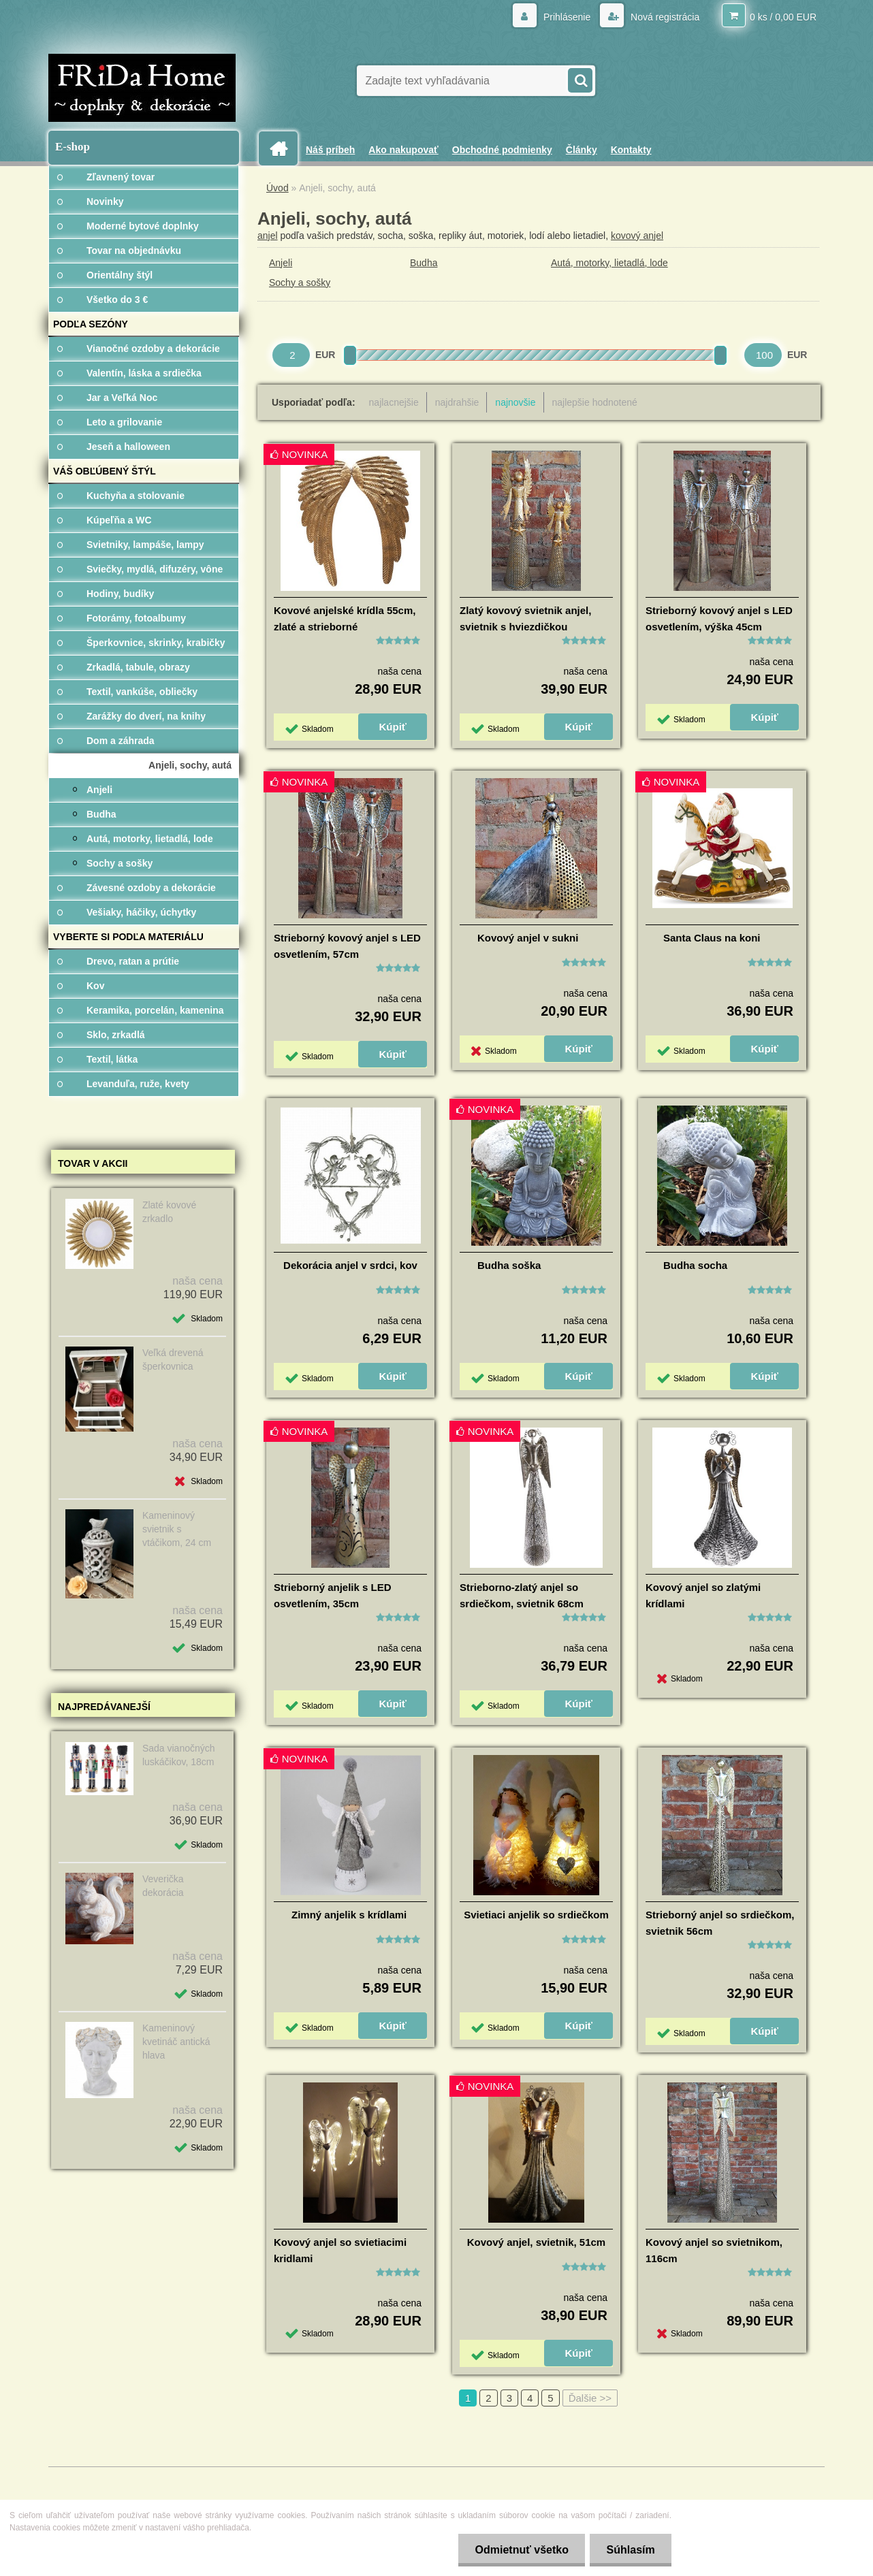  What do you see at coordinates (567, 17) in the screenshot?
I see `Prihlásenie` at bounding box center [567, 17].